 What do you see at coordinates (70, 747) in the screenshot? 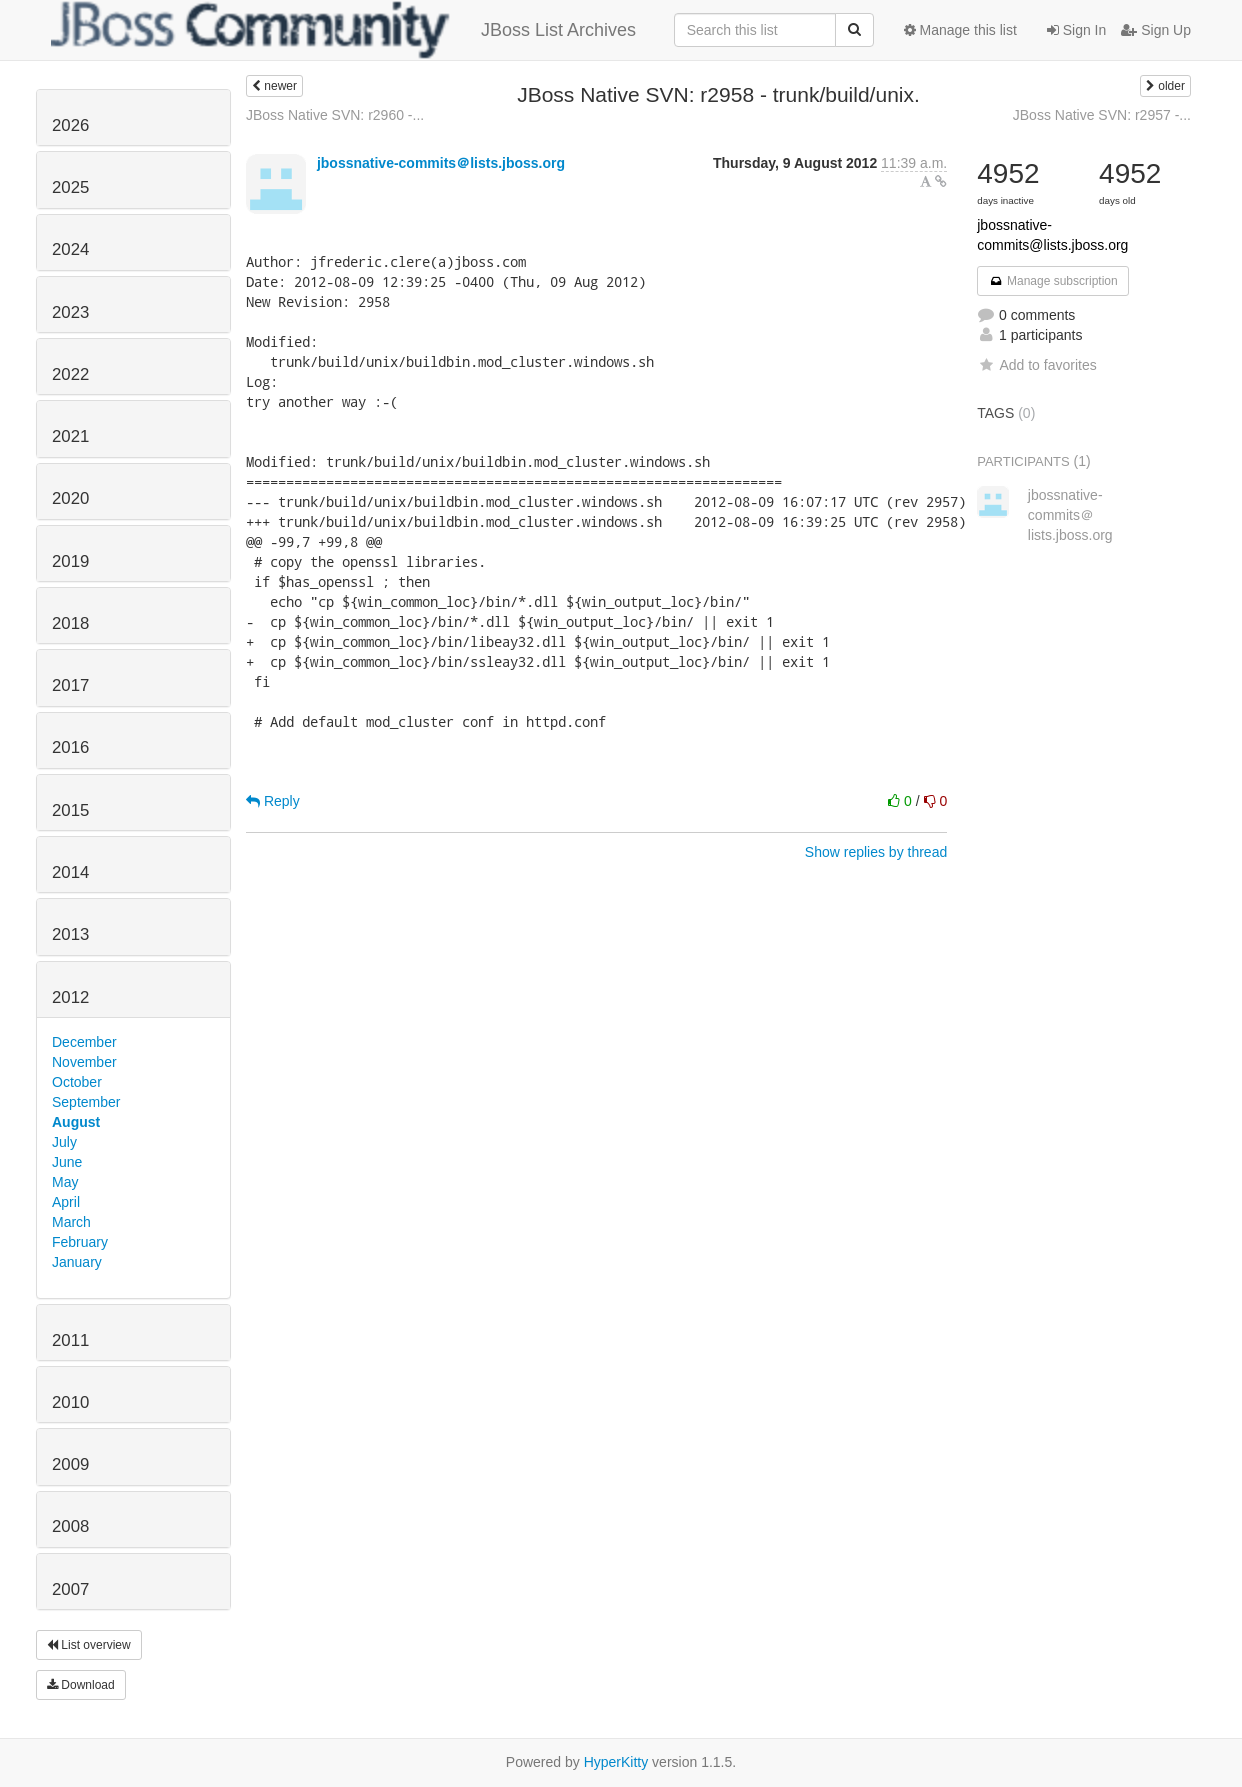
I see `2016` at bounding box center [70, 747].